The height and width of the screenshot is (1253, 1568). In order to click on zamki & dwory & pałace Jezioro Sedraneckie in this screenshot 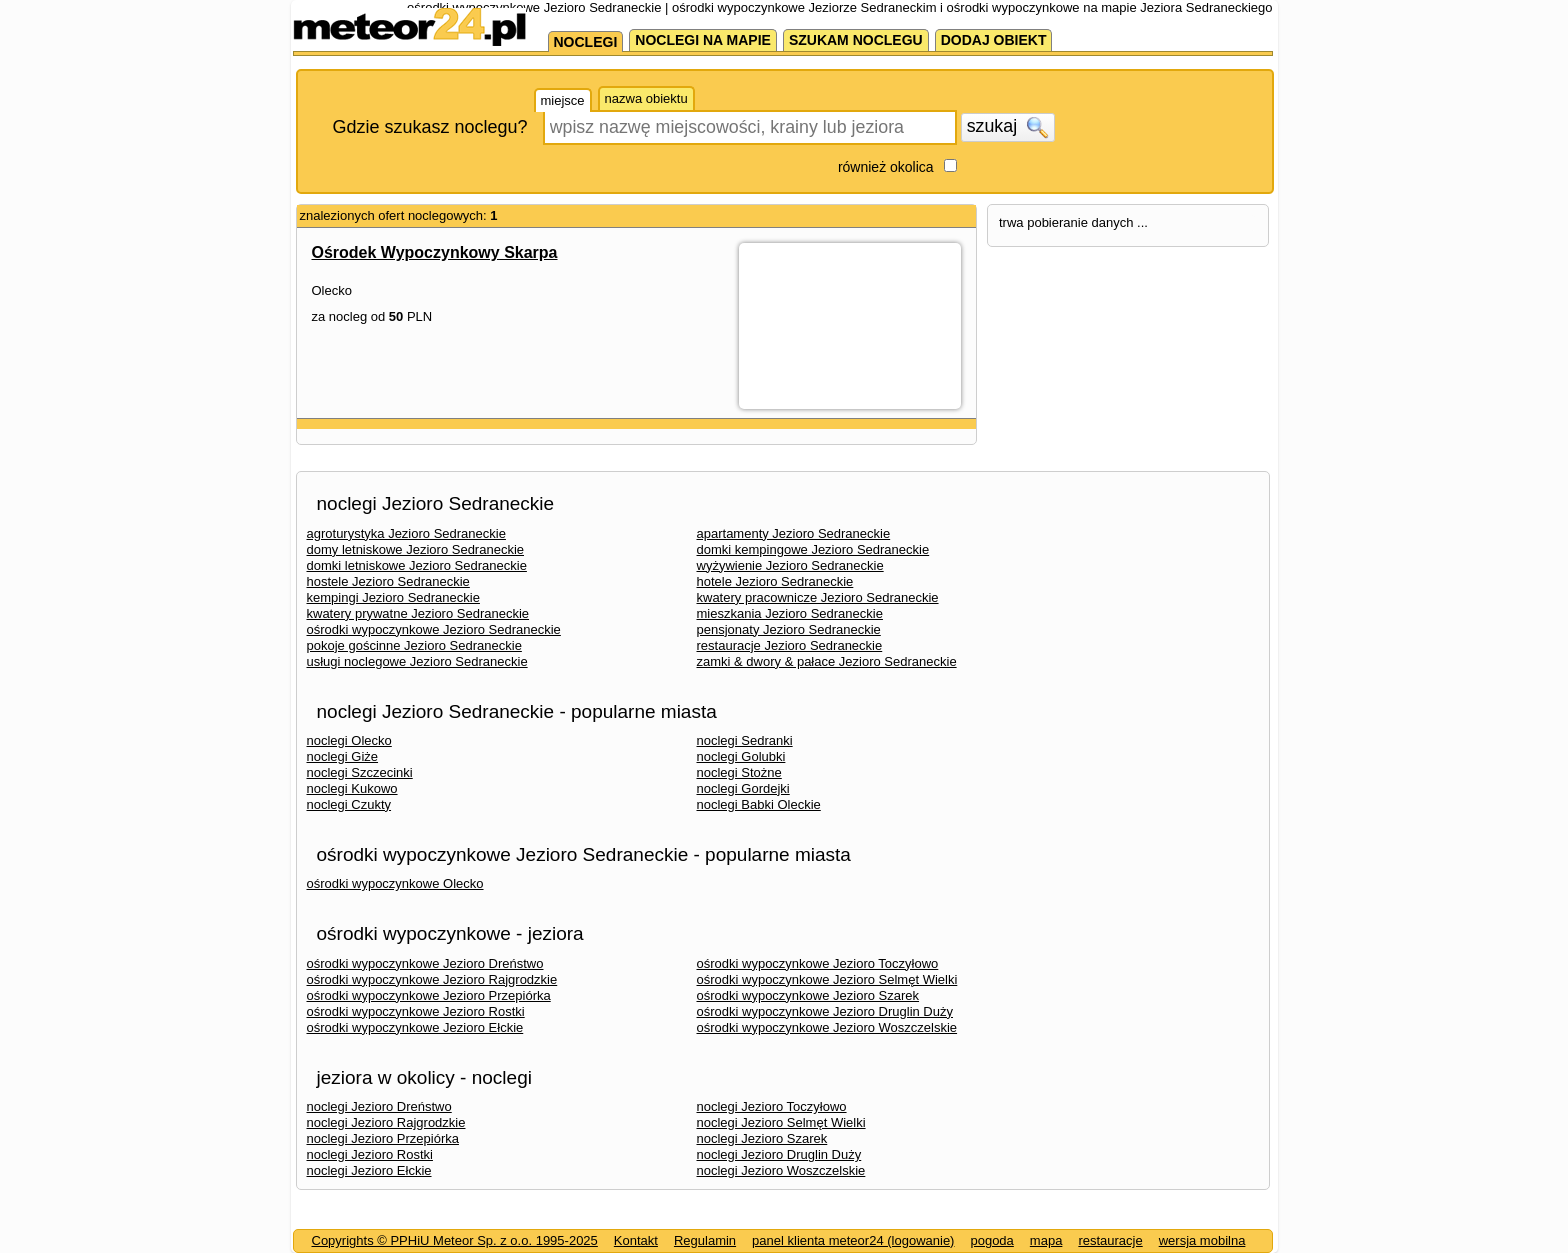, I will do `click(827, 661)`.